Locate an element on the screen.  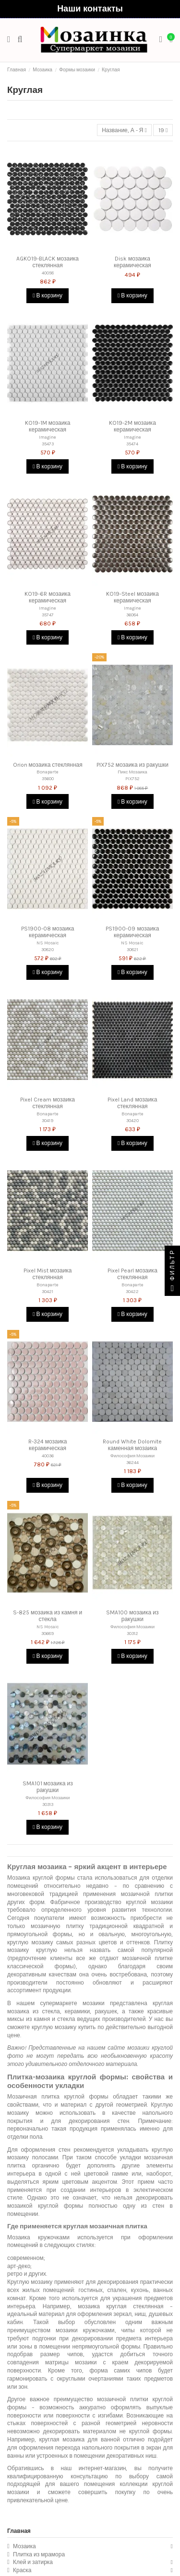
Pixel Cream мозаика стеклянная is located at coordinates (47, 1103).